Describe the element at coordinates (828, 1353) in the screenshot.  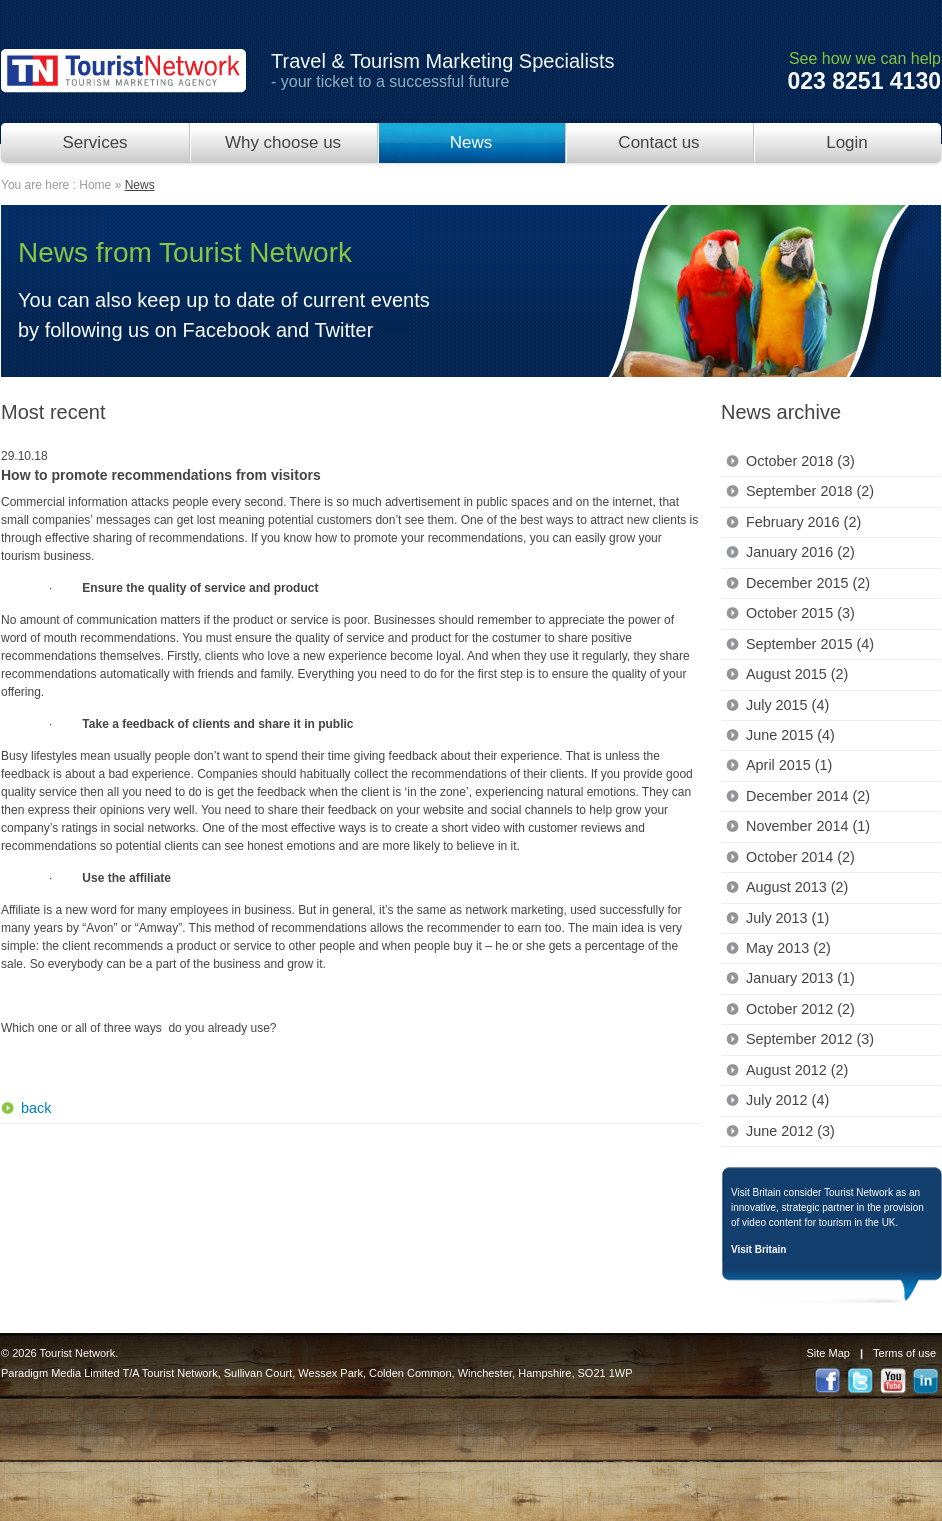
I see `Site Map` at that location.